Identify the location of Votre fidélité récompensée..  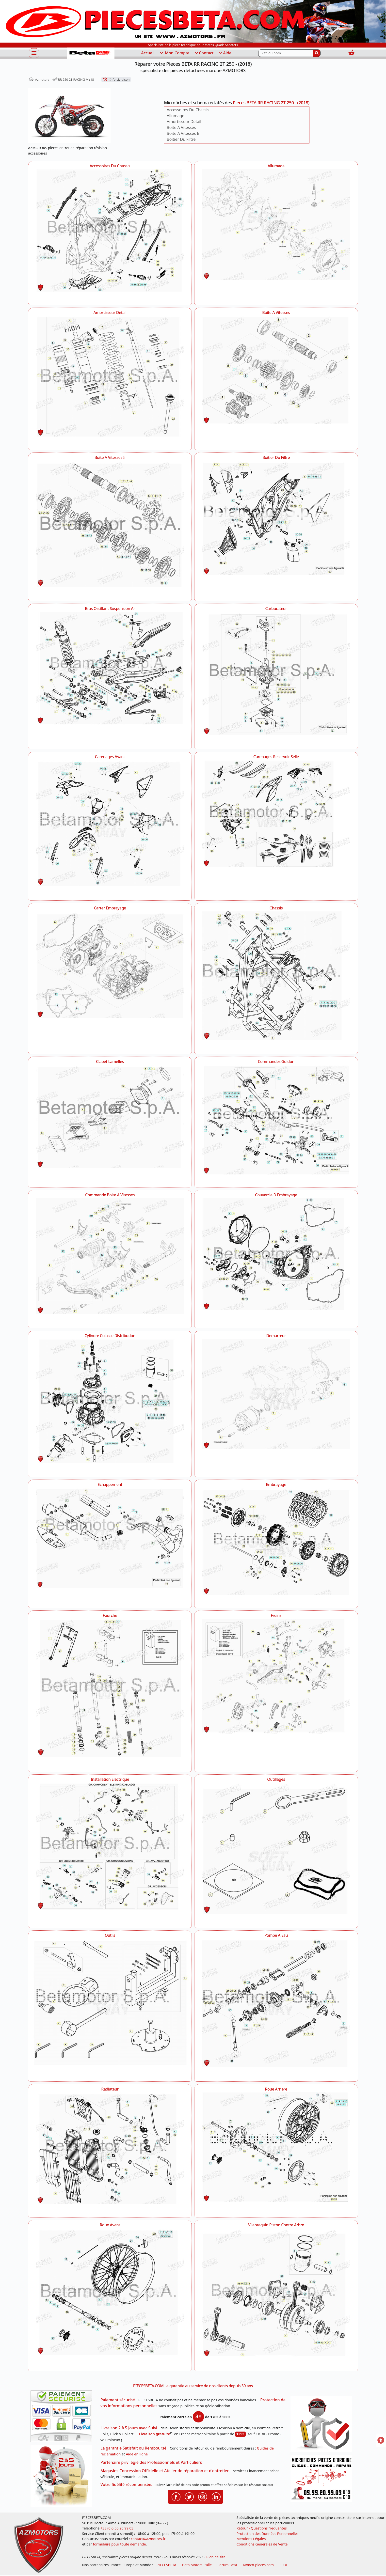
(126, 2484).